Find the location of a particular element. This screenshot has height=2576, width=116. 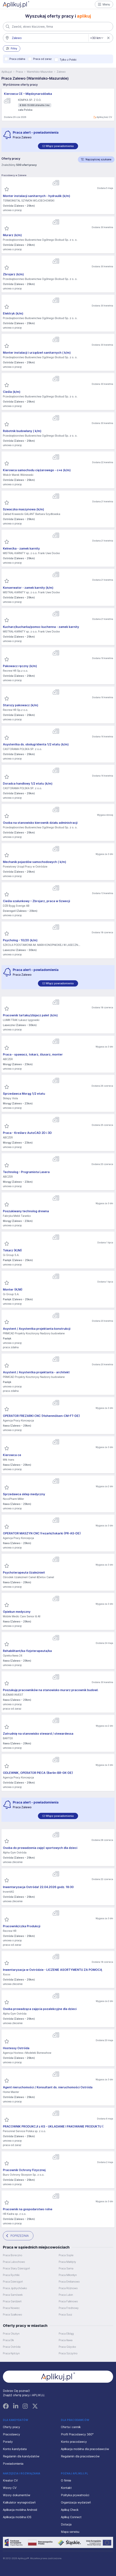

Poszukuję pracowników na stanowisko murarz pracownik budowl. is located at coordinates (50, 1690).